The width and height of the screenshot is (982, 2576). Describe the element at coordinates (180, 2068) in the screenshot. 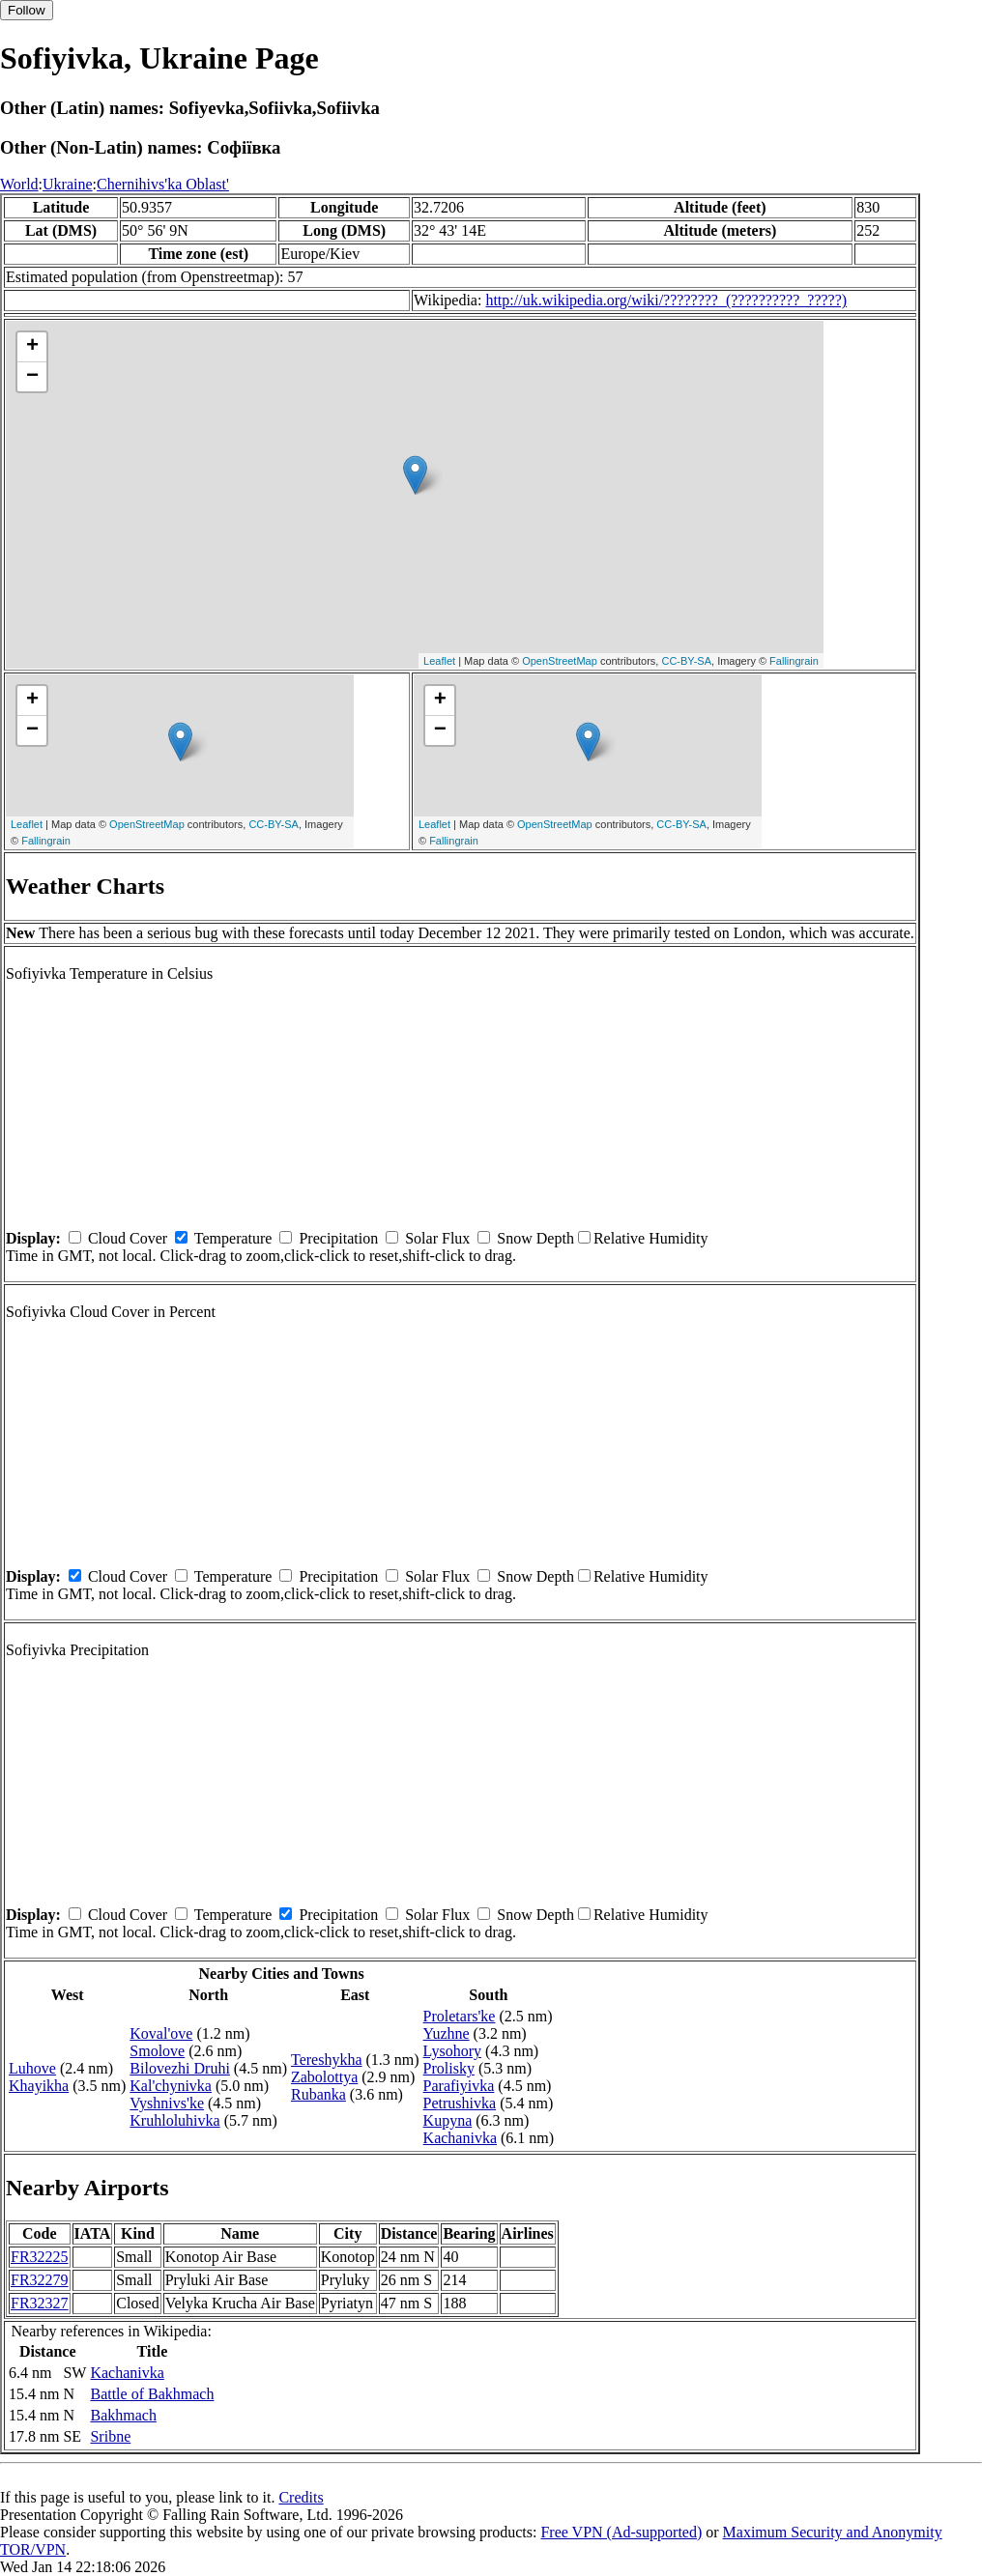

I see `Bilovezhi Druhi` at that location.